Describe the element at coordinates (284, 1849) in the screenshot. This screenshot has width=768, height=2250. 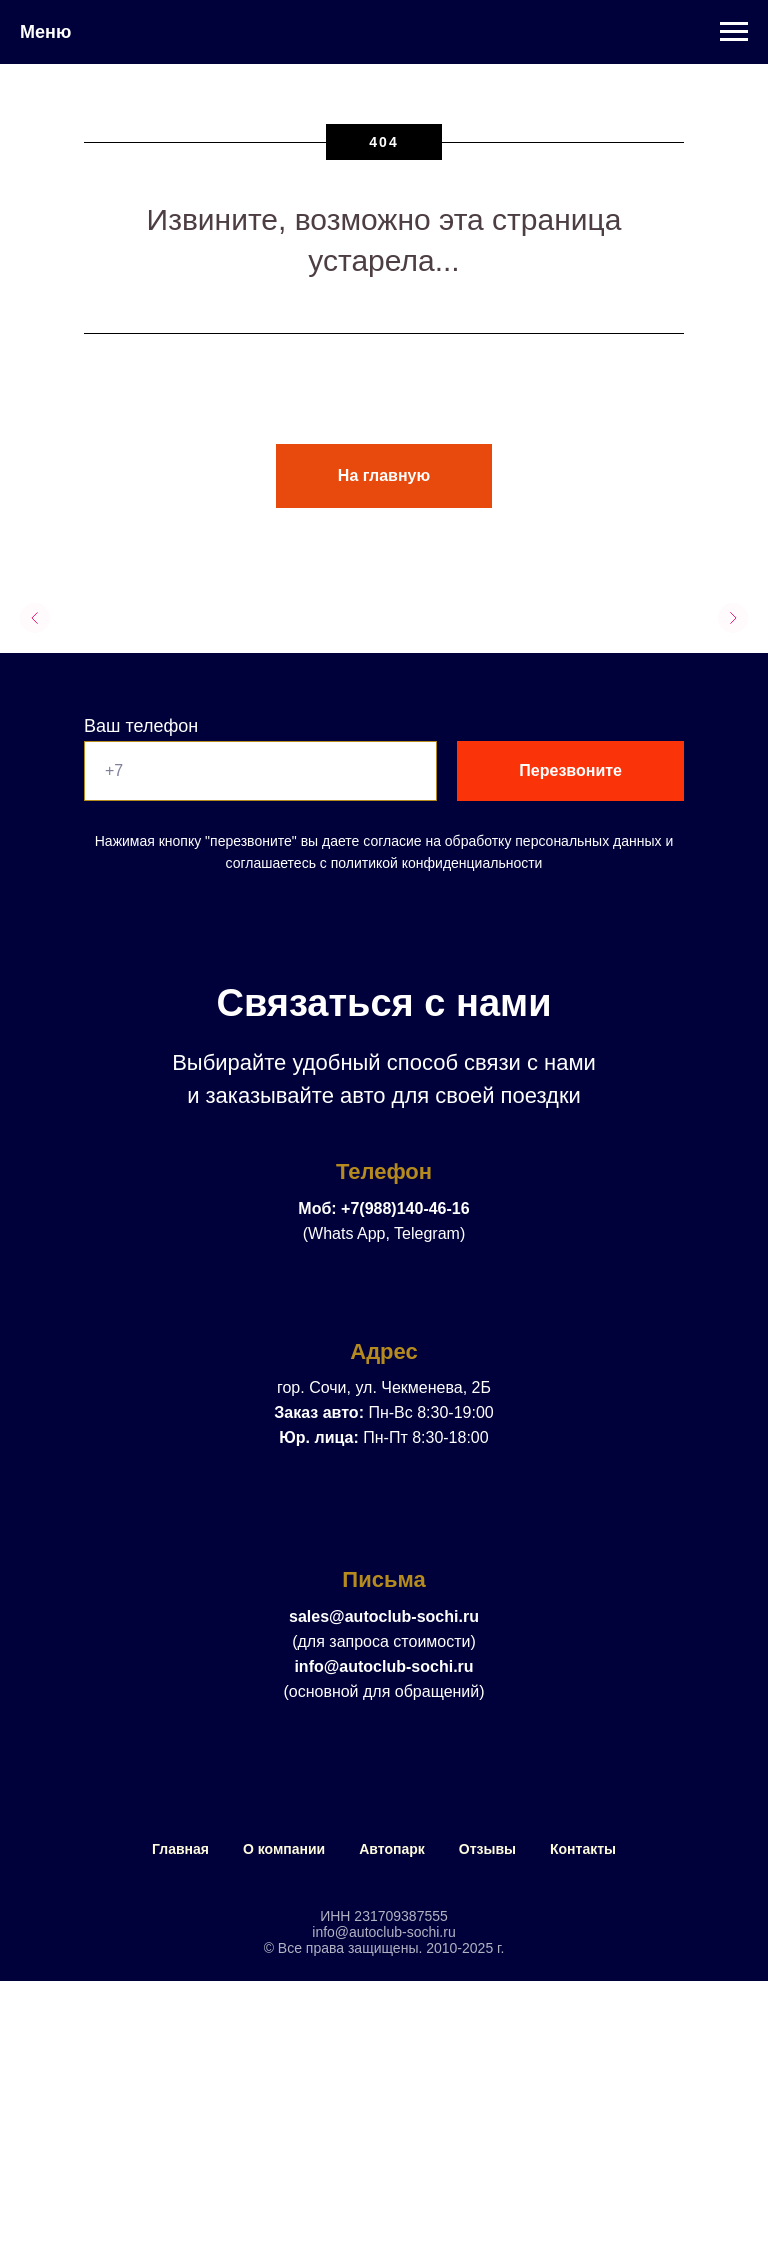
I see `О компании` at that location.